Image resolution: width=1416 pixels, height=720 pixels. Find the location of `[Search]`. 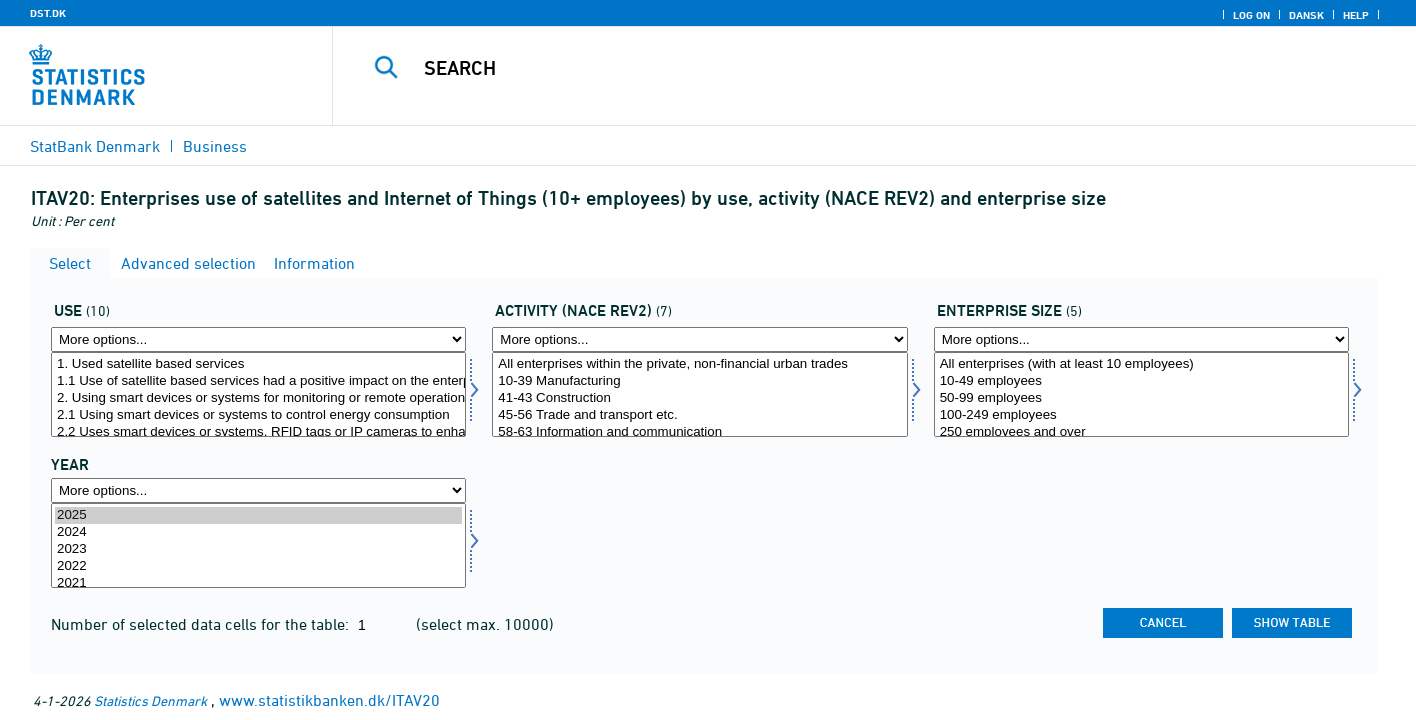

[Search] is located at coordinates (843, 68).